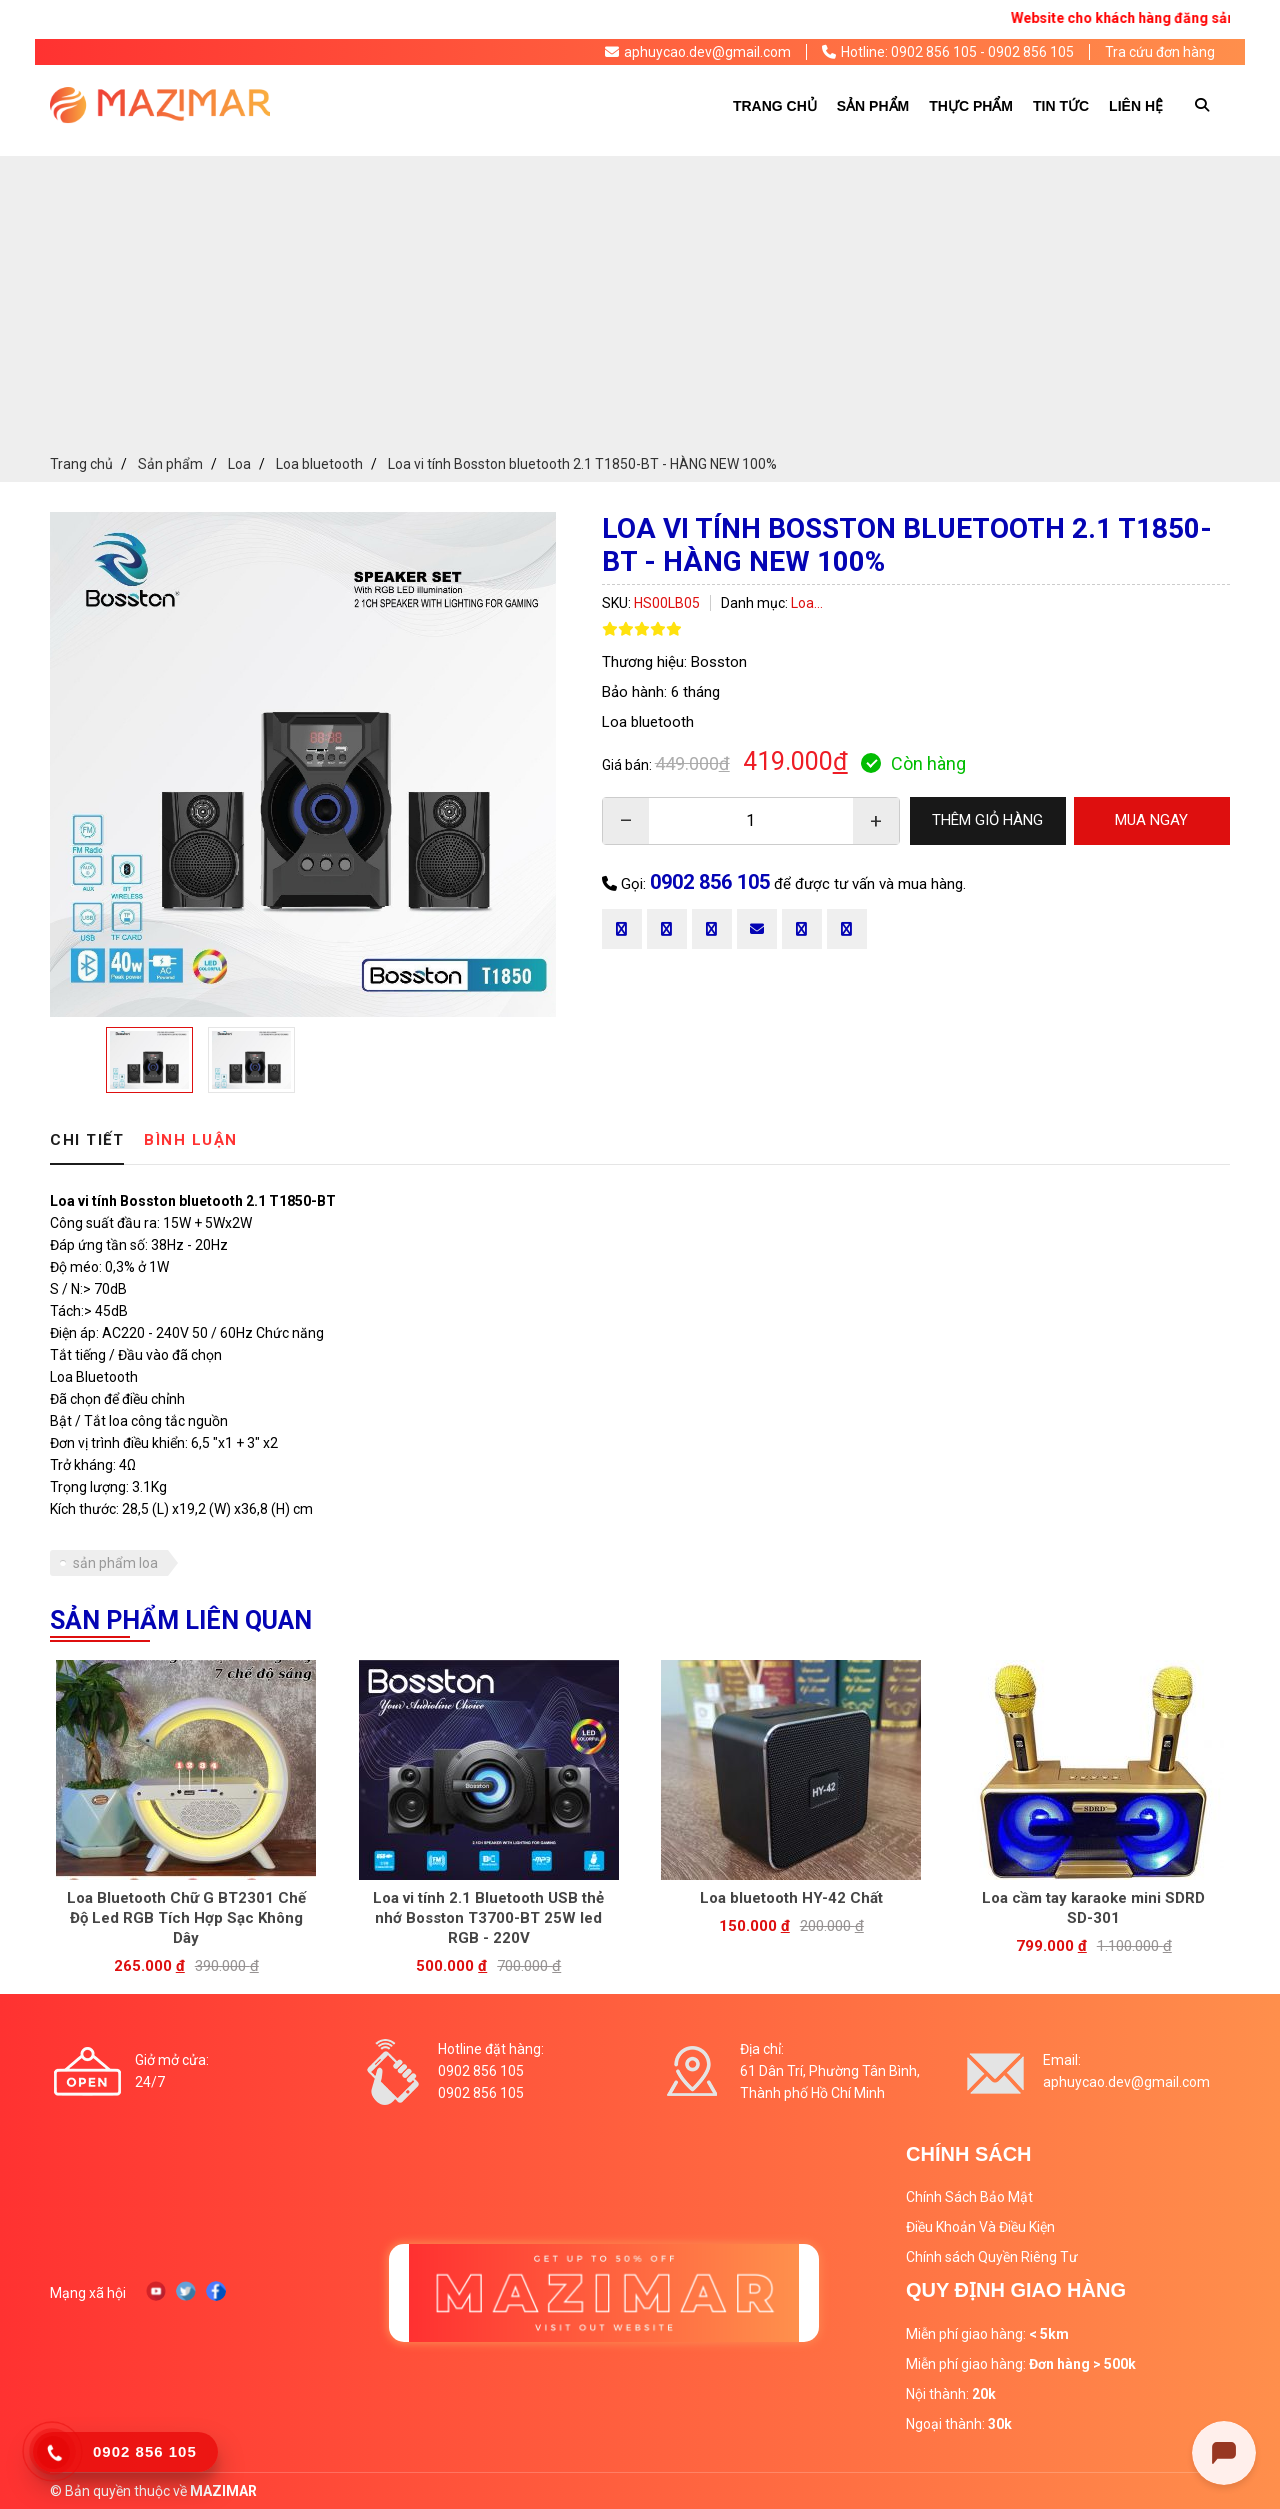 This screenshot has height=2509, width=1280. Describe the element at coordinates (115, 1563) in the screenshot. I see `sản phẩm loa` at that location.